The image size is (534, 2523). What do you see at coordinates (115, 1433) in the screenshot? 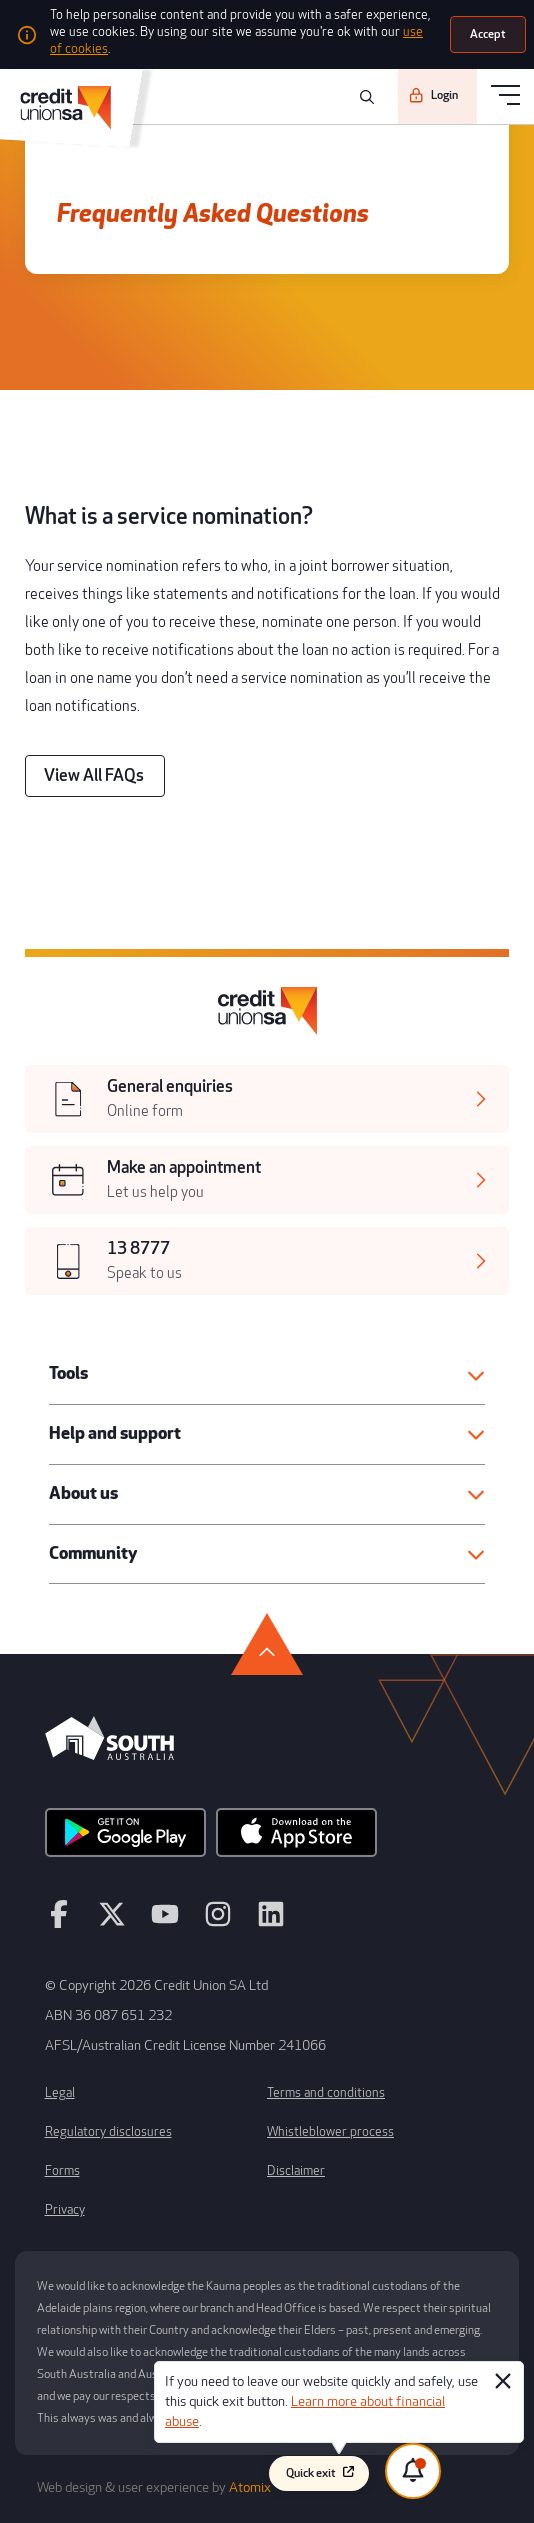
I see `Help and support` at bounding box center [115, 1433].